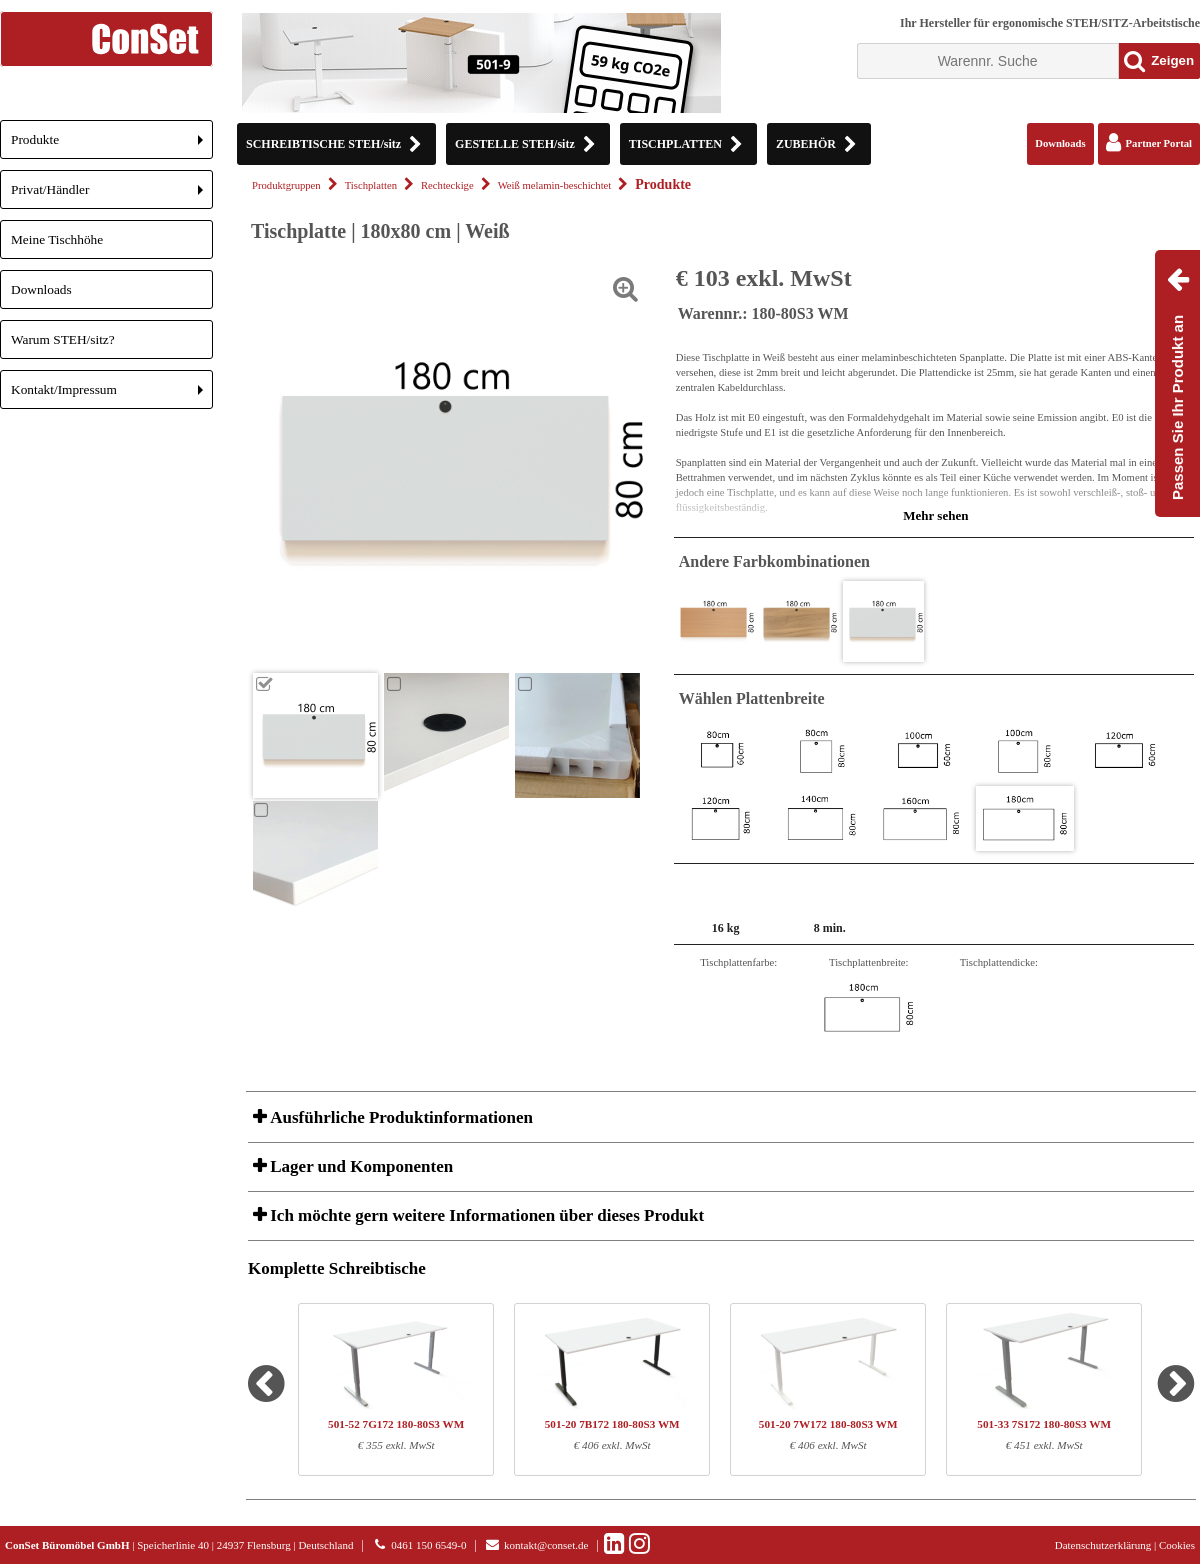 The image size is (1200, 1564). Describe the element at coordinates (286, 185) in the screenshot. I see `Produktgruppen` at that location.